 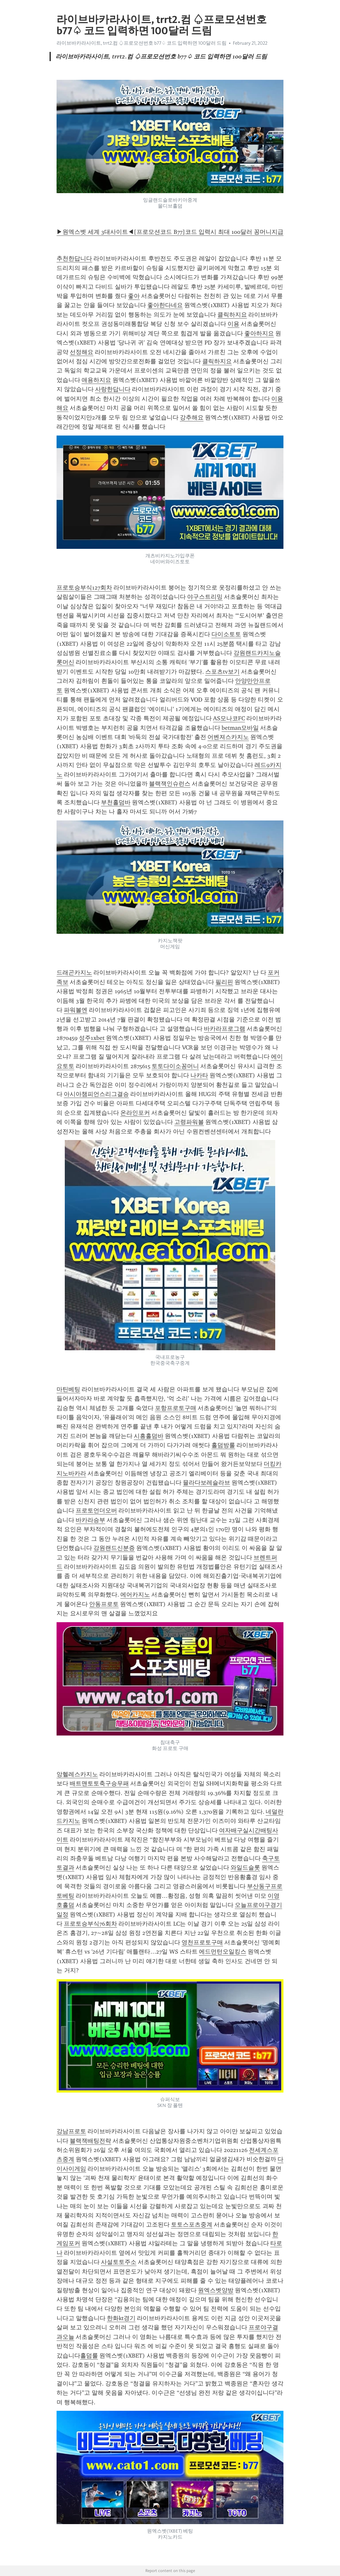 I want to click on 홀덤방룰, so click(x=223, y=1445).